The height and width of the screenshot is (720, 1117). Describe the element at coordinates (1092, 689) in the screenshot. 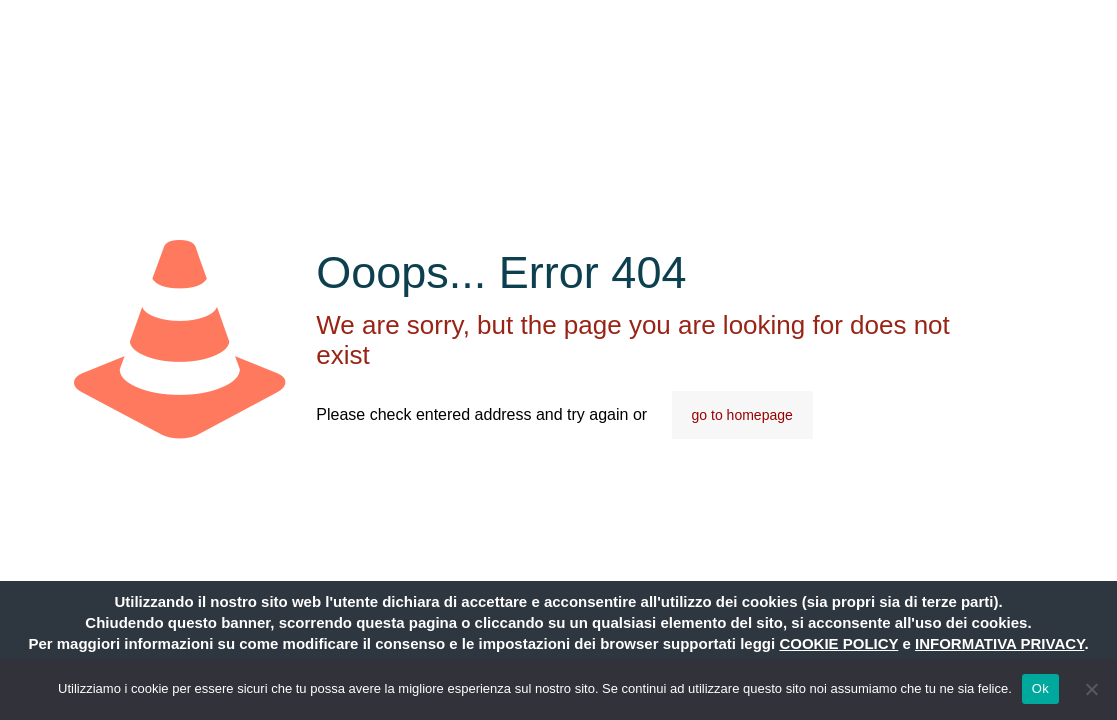

I see `[No]` at that location.